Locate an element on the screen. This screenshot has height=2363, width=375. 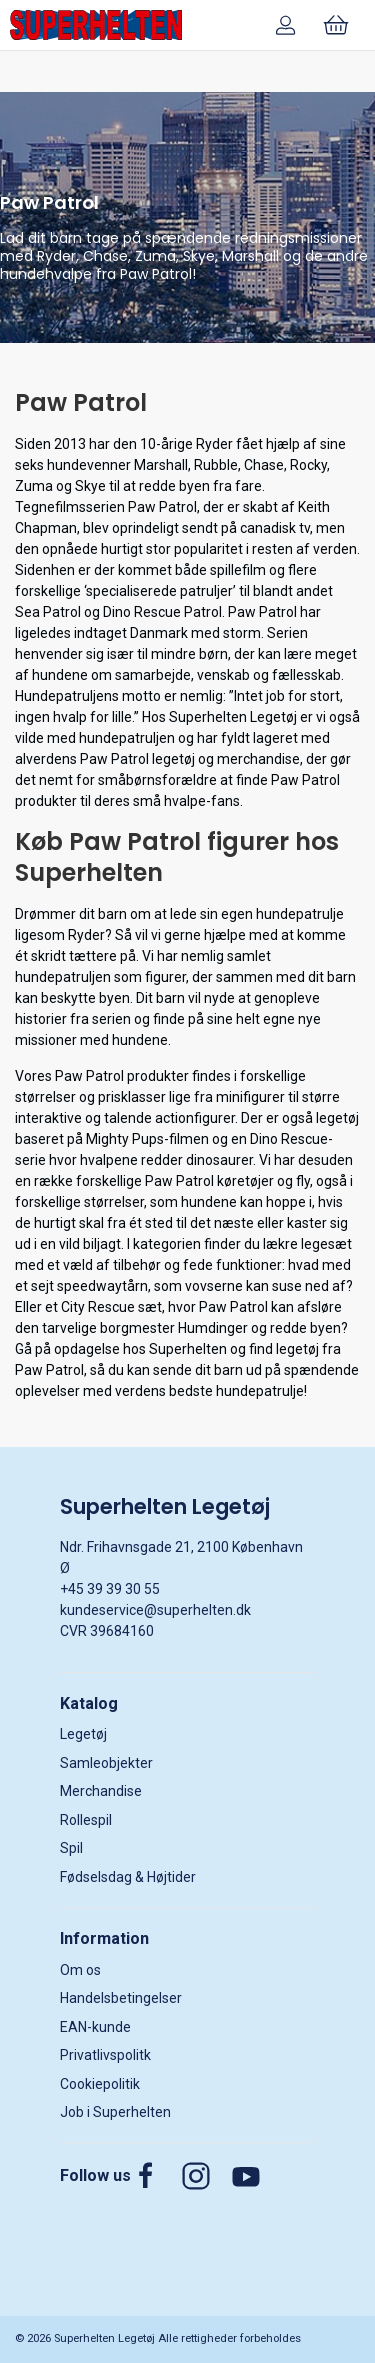
[DA] is located at coordinates (96, 25).